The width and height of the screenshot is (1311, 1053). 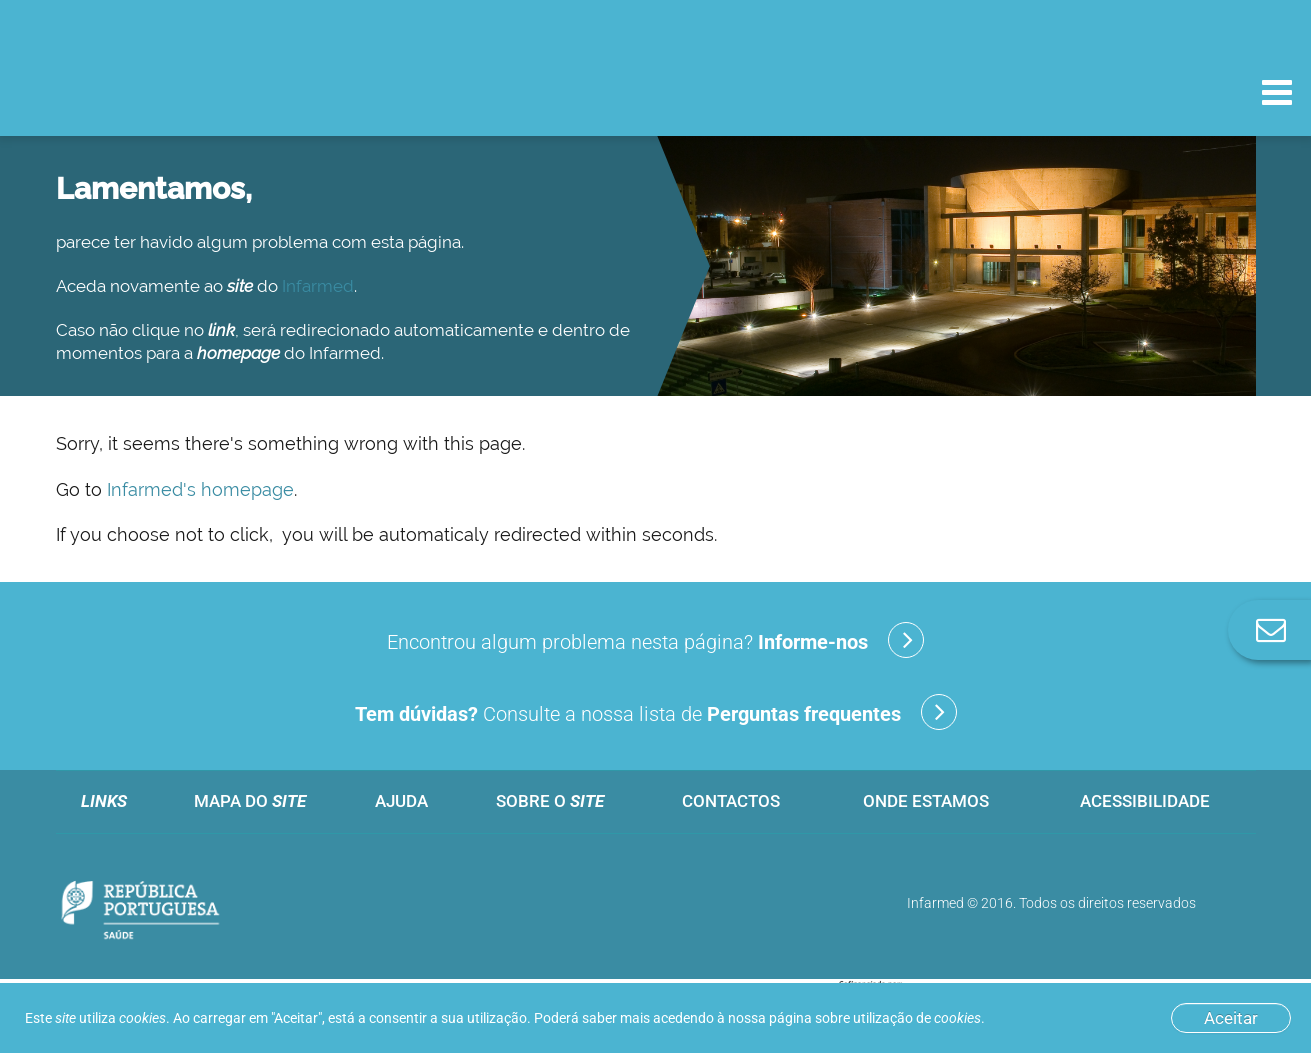 What do you see at coordinates (550, 801) in the screenshot?
I see `Sobre o` at bounding box center [550, 801].